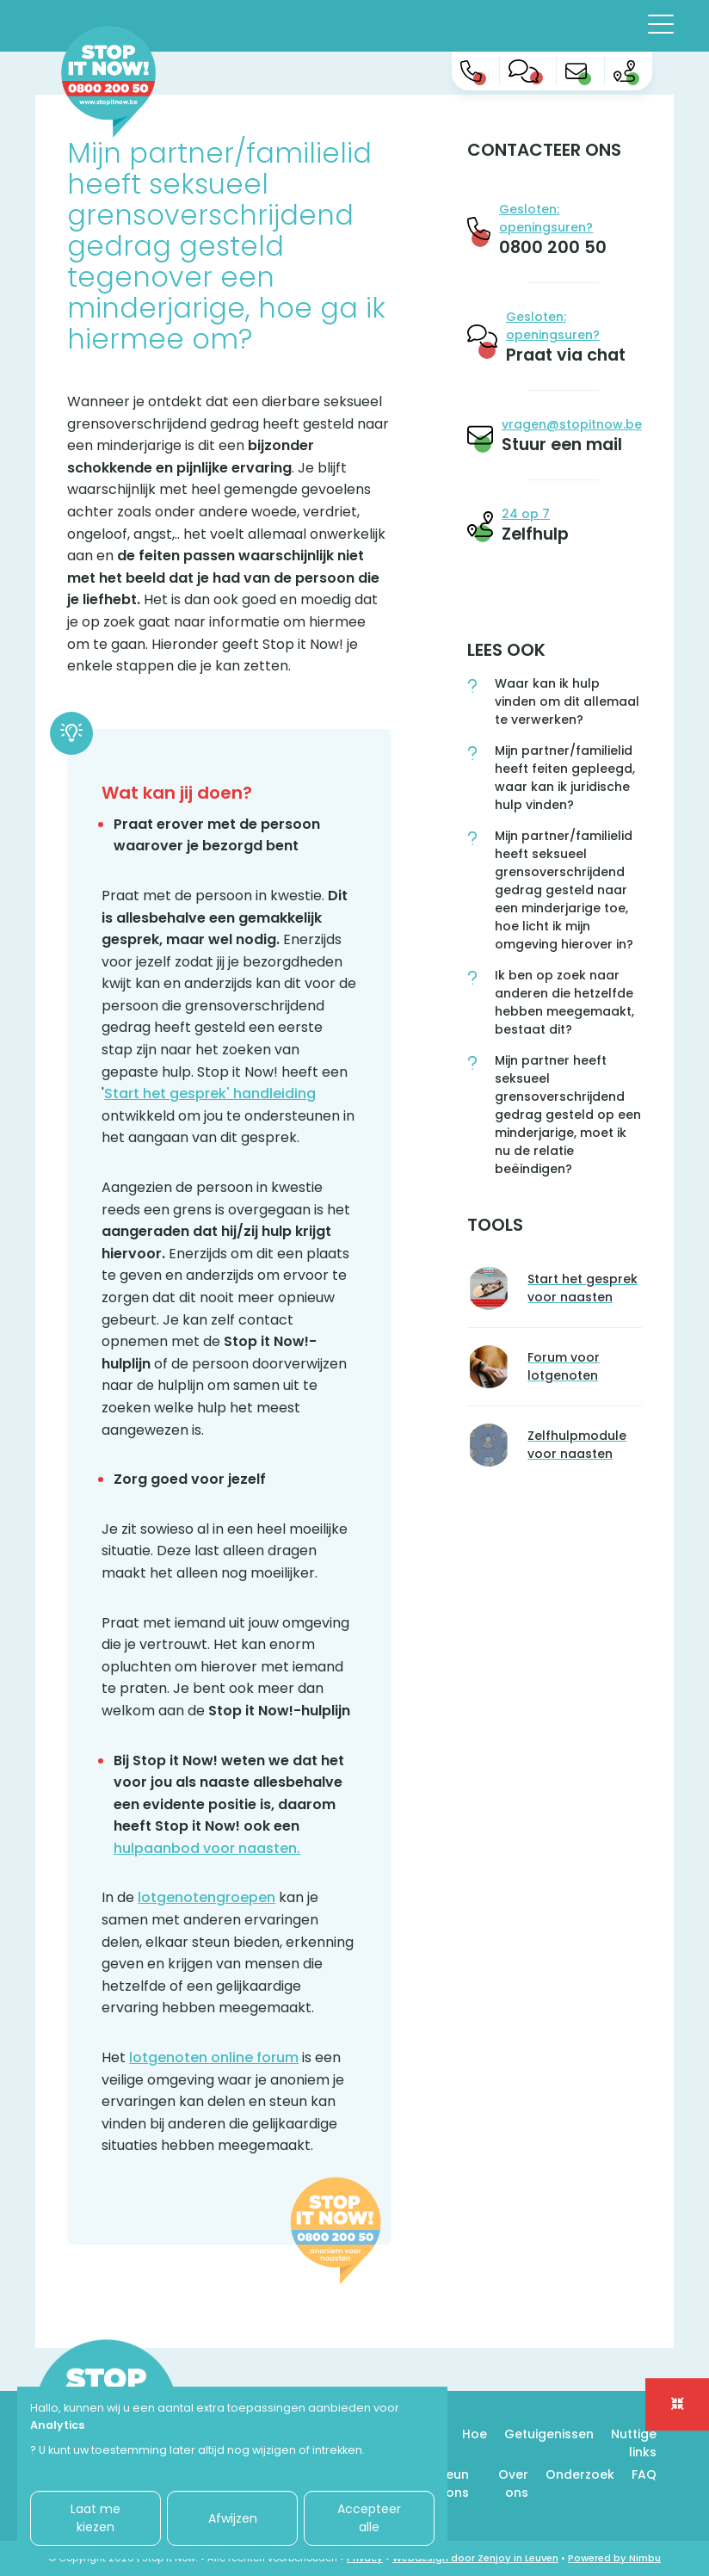 Image resolution: width=709 pixels, height=2576 pixels. Describe the element at coordinates (526, 513) in the screenshot. I see `24 op 7` at that location.